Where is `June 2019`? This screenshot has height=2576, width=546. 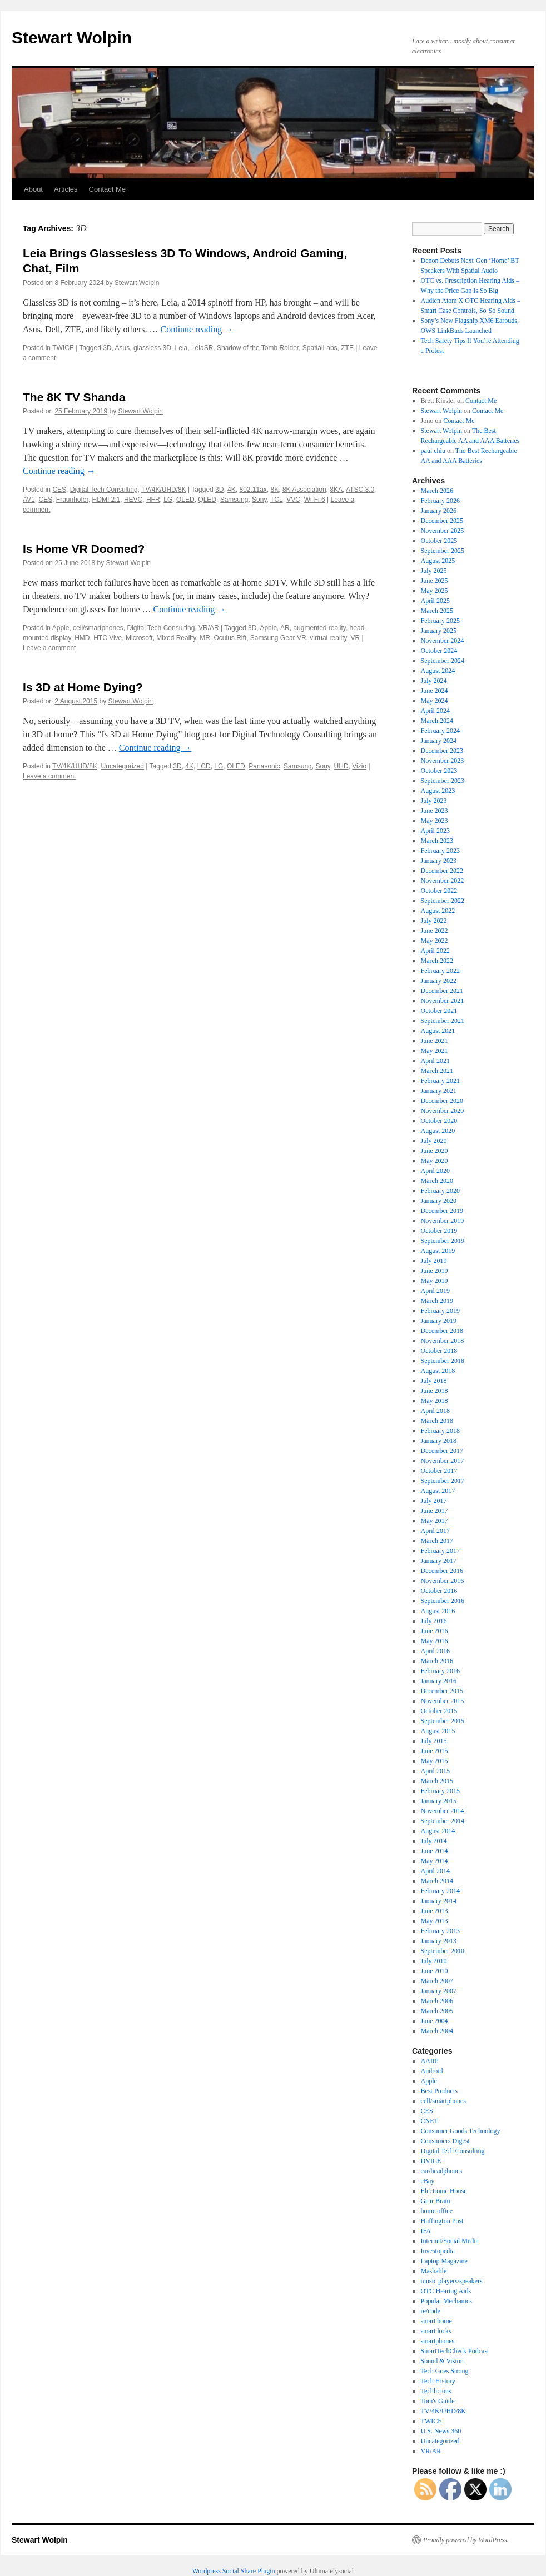 June 2019 is located at coordinates (434, 1271).